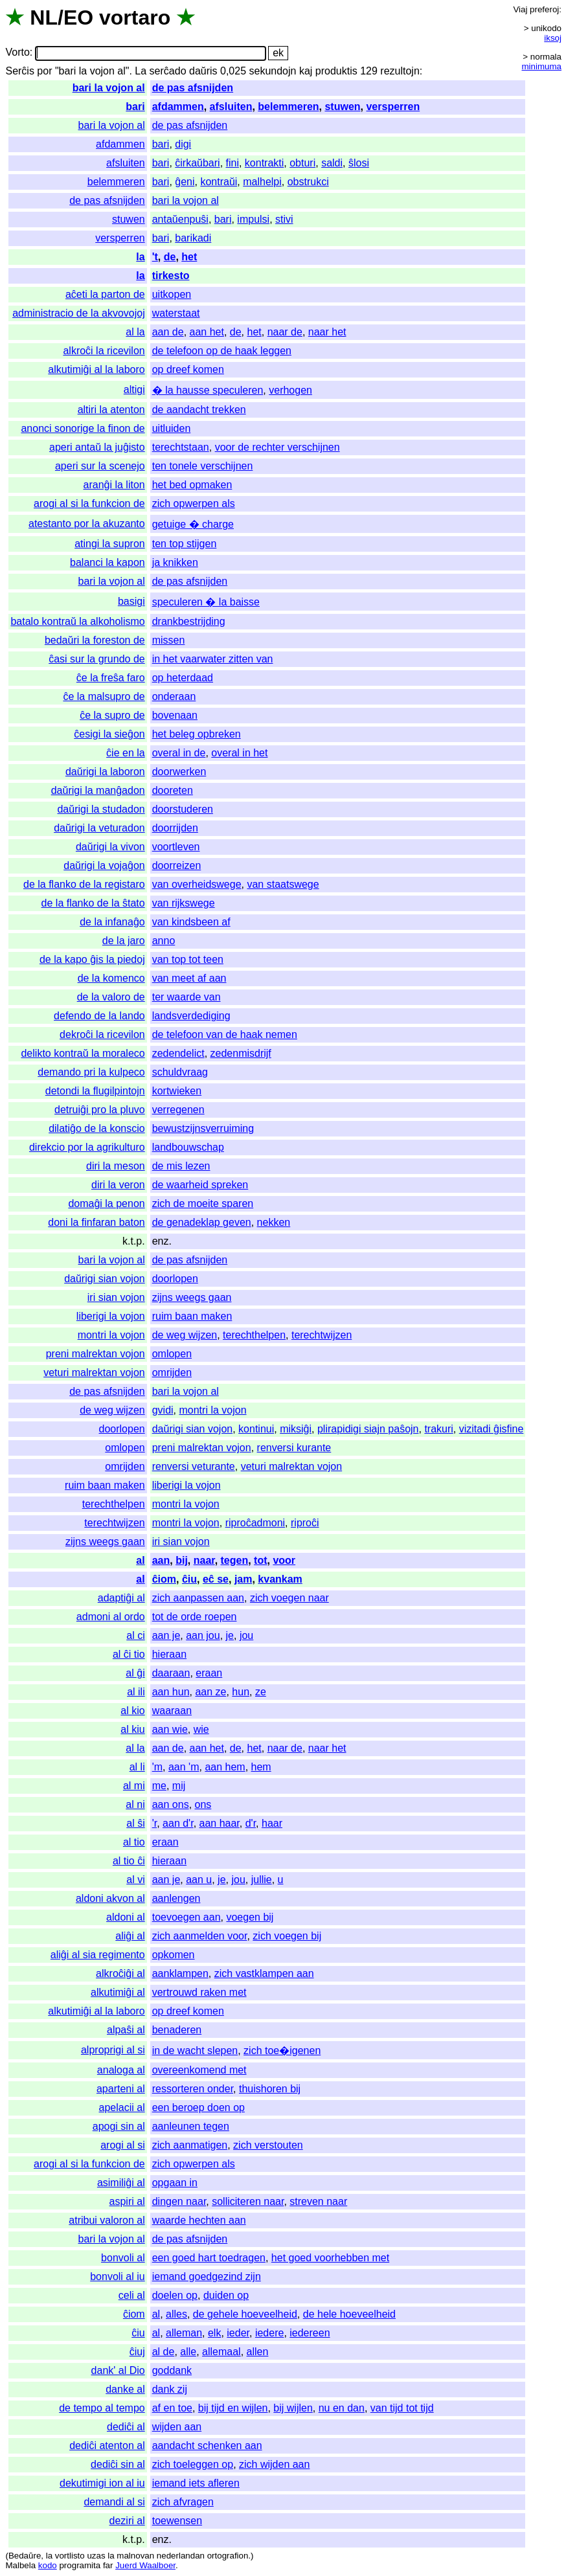 Image resolution: width=566 pixels, height=2576 pixels. I want to click on aan 'm, so click(183, 1766).